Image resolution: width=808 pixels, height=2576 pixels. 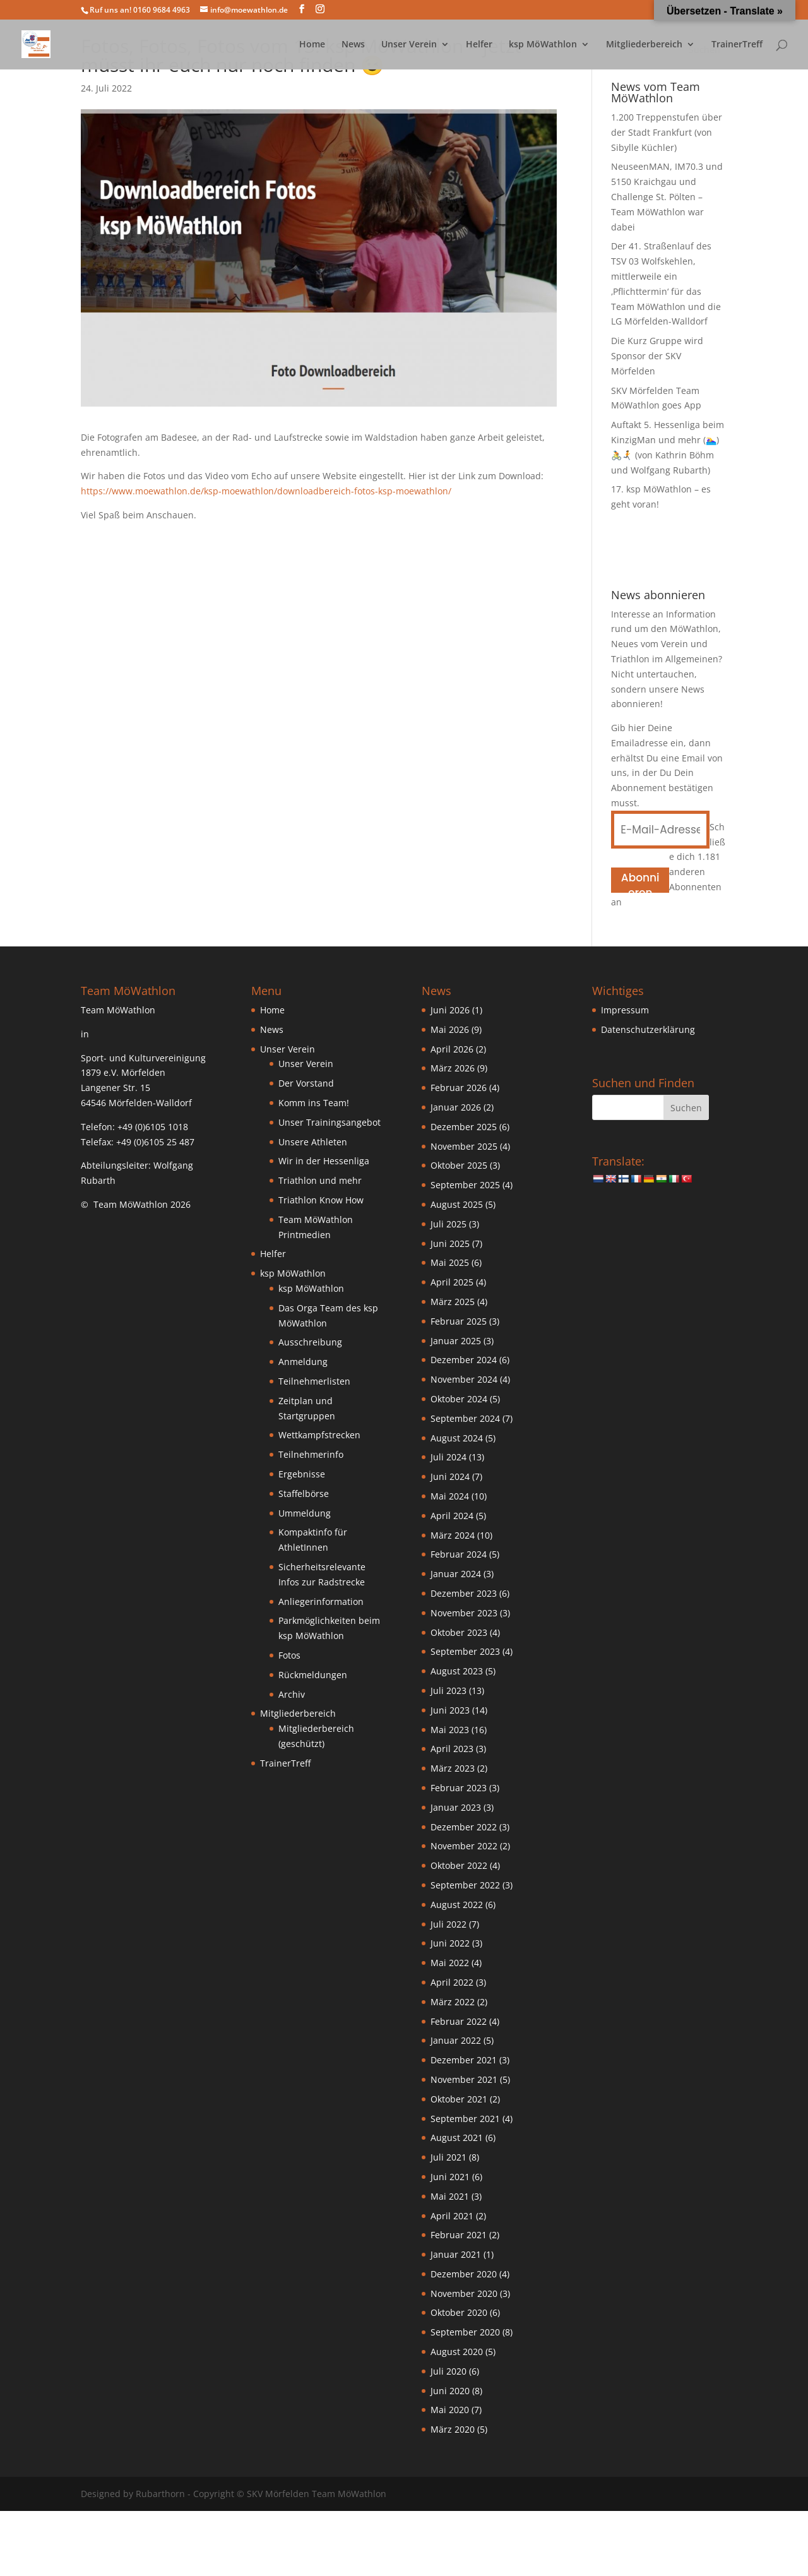 What do you see at coordinates (448, 2371) in the screenshot?
I see `Juli 2020` at bounding box center [448, 2371].